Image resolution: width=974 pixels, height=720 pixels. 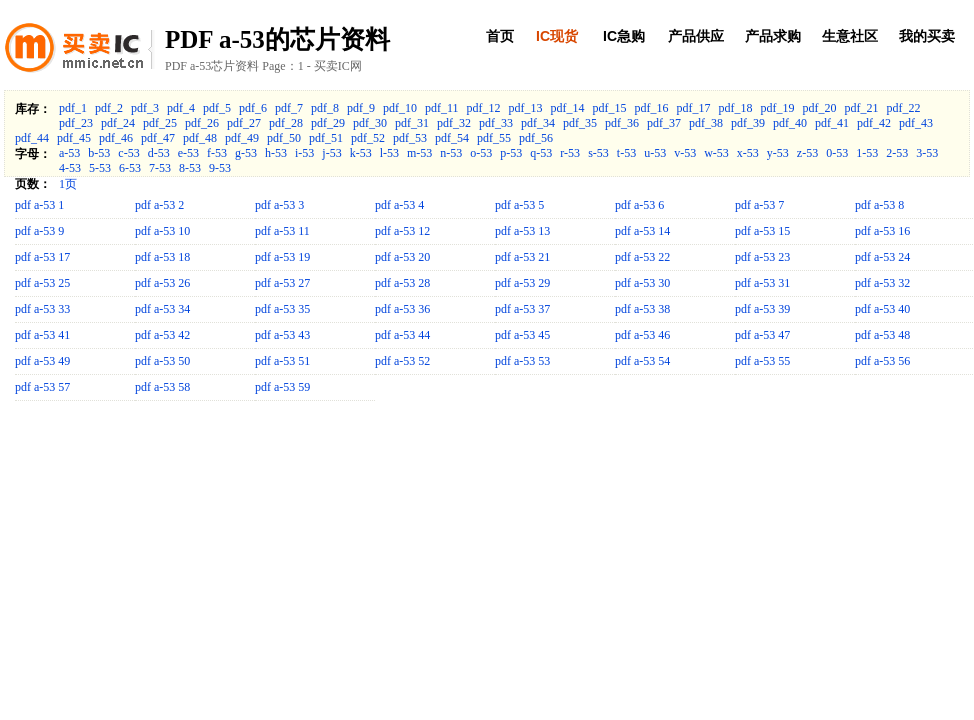 What do you see at coordinates (158, 138) in the screenshot?
I see `pdf_47` at bounding box center [158, 138].